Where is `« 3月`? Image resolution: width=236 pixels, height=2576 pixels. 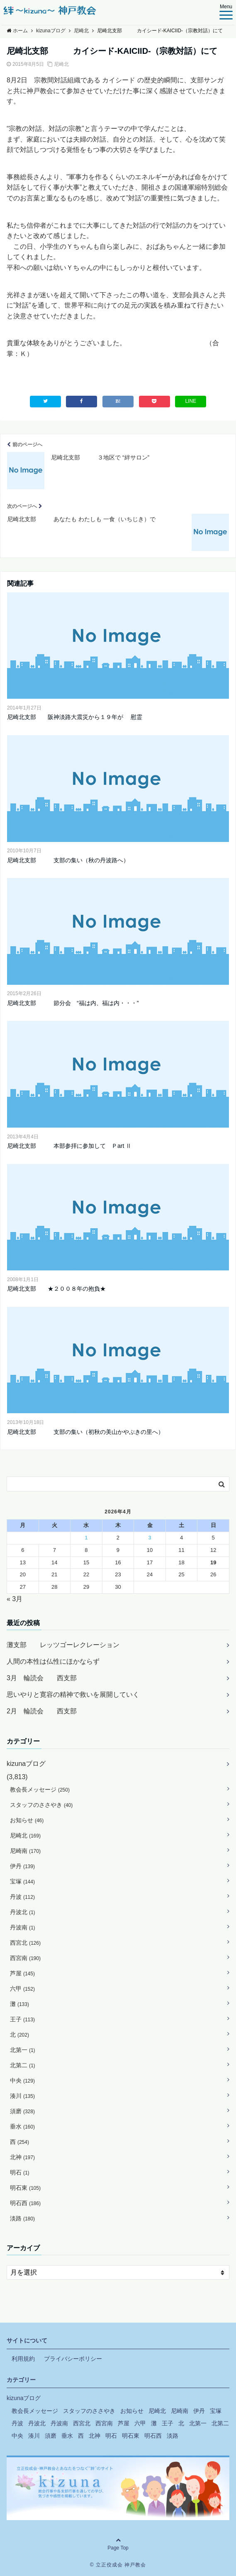 « 3月 is located at coordinates (14, 1598).